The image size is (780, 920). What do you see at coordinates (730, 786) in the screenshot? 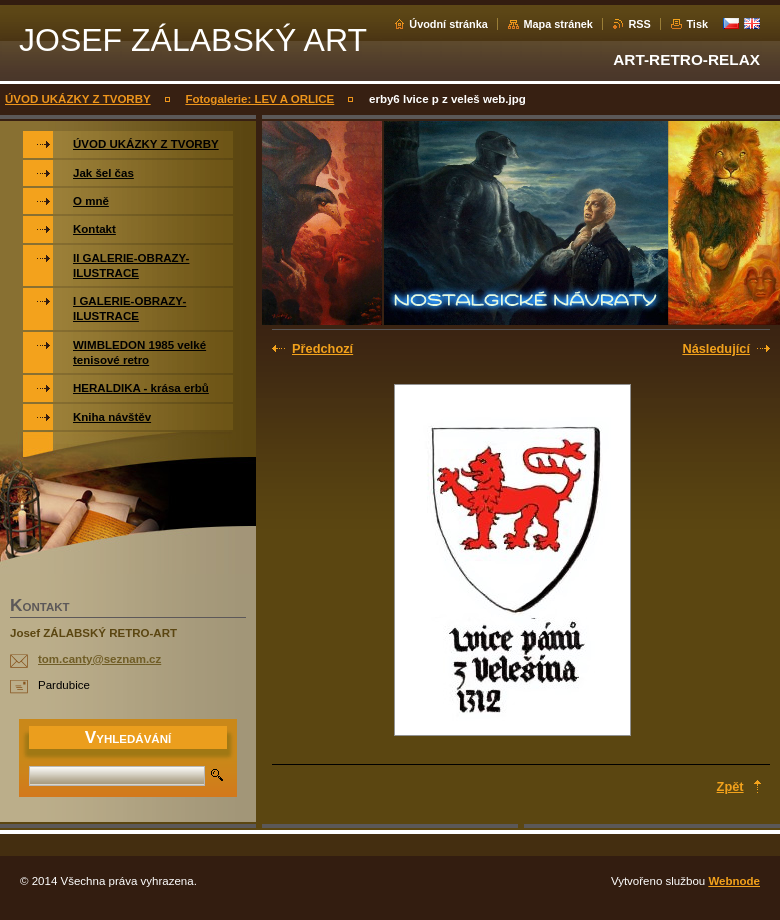
I see `Zpět` at bounding box center [730, 786].